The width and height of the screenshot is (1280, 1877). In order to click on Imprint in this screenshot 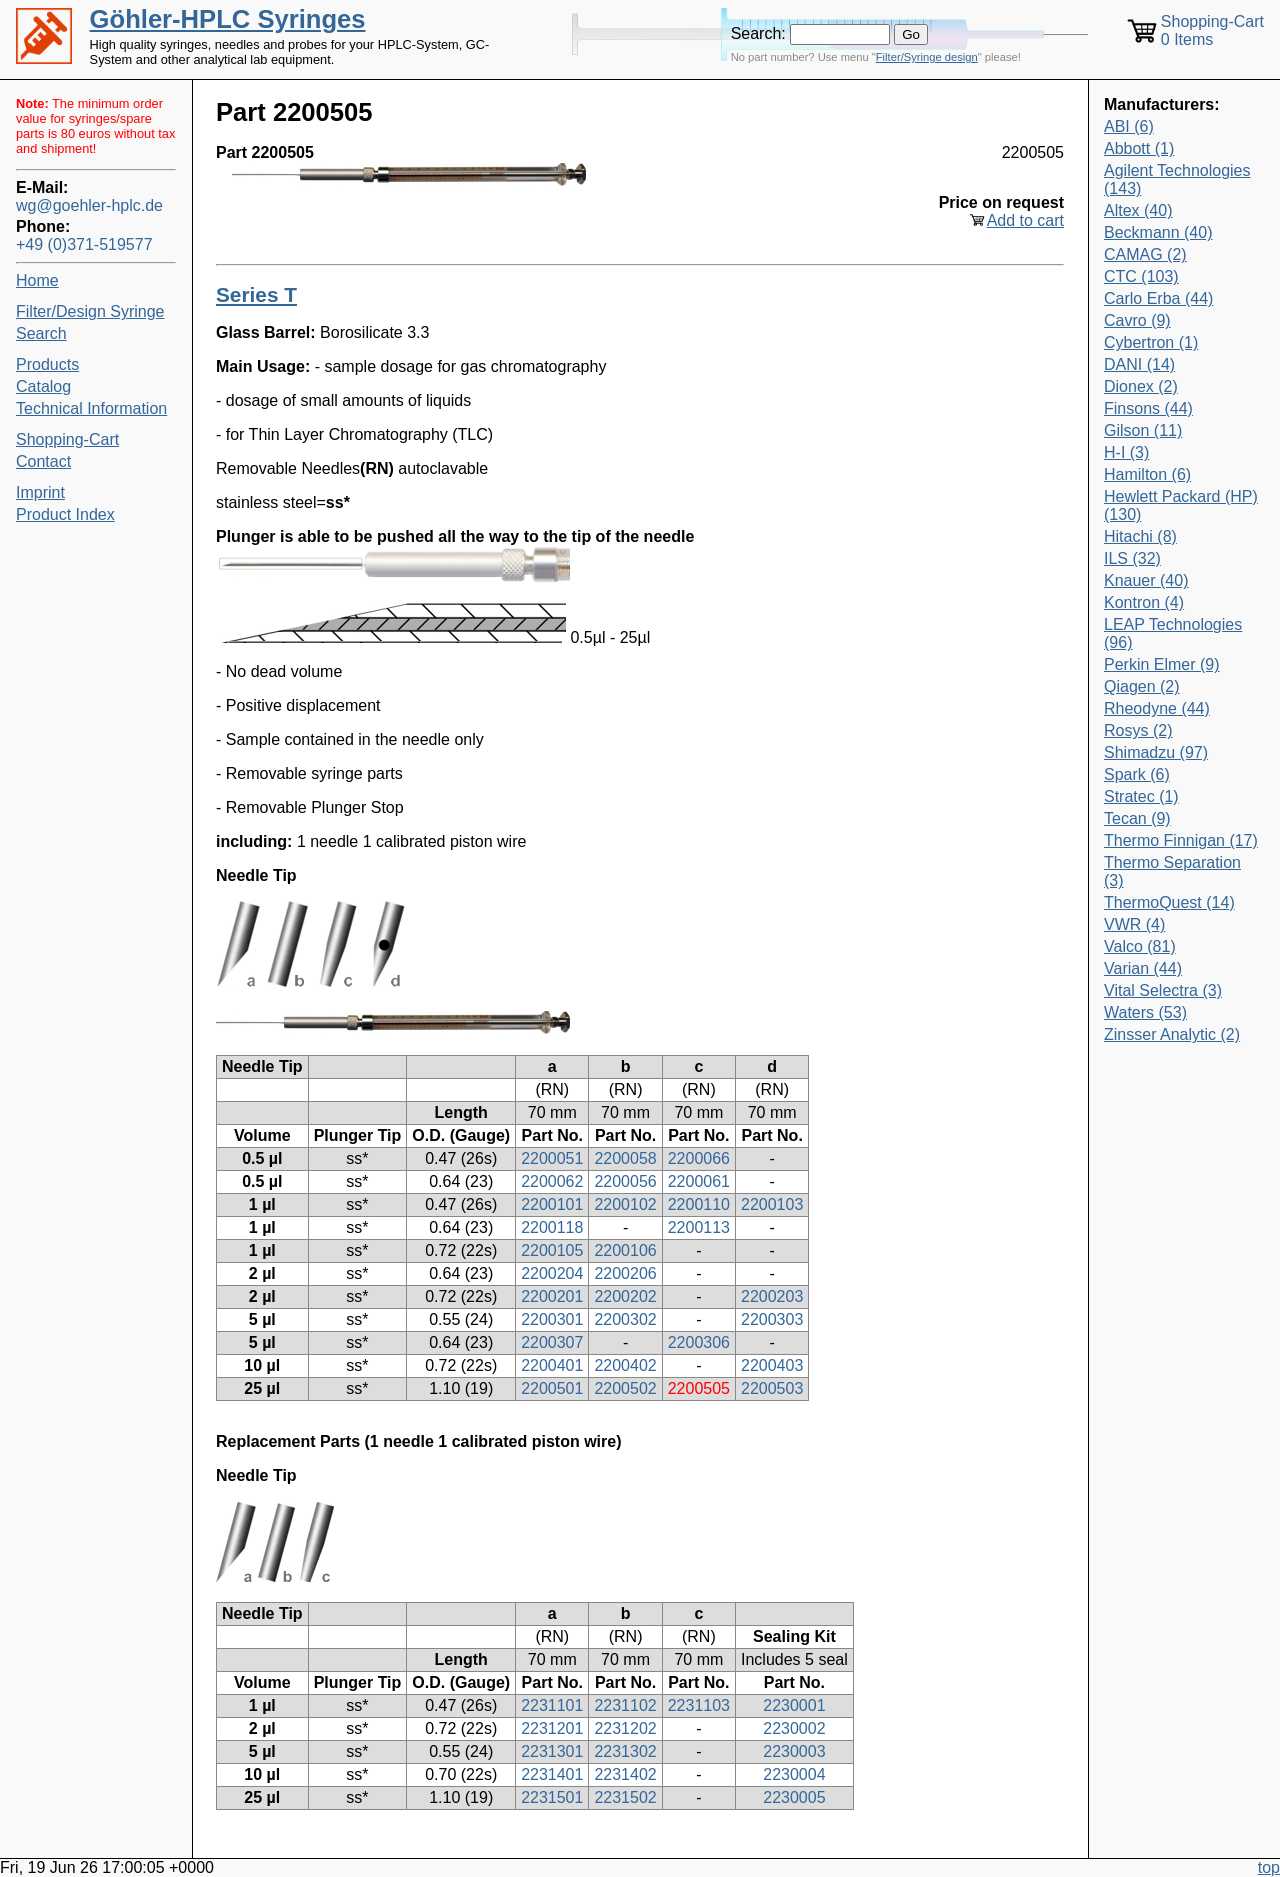, I will do `click(40, 492)`.